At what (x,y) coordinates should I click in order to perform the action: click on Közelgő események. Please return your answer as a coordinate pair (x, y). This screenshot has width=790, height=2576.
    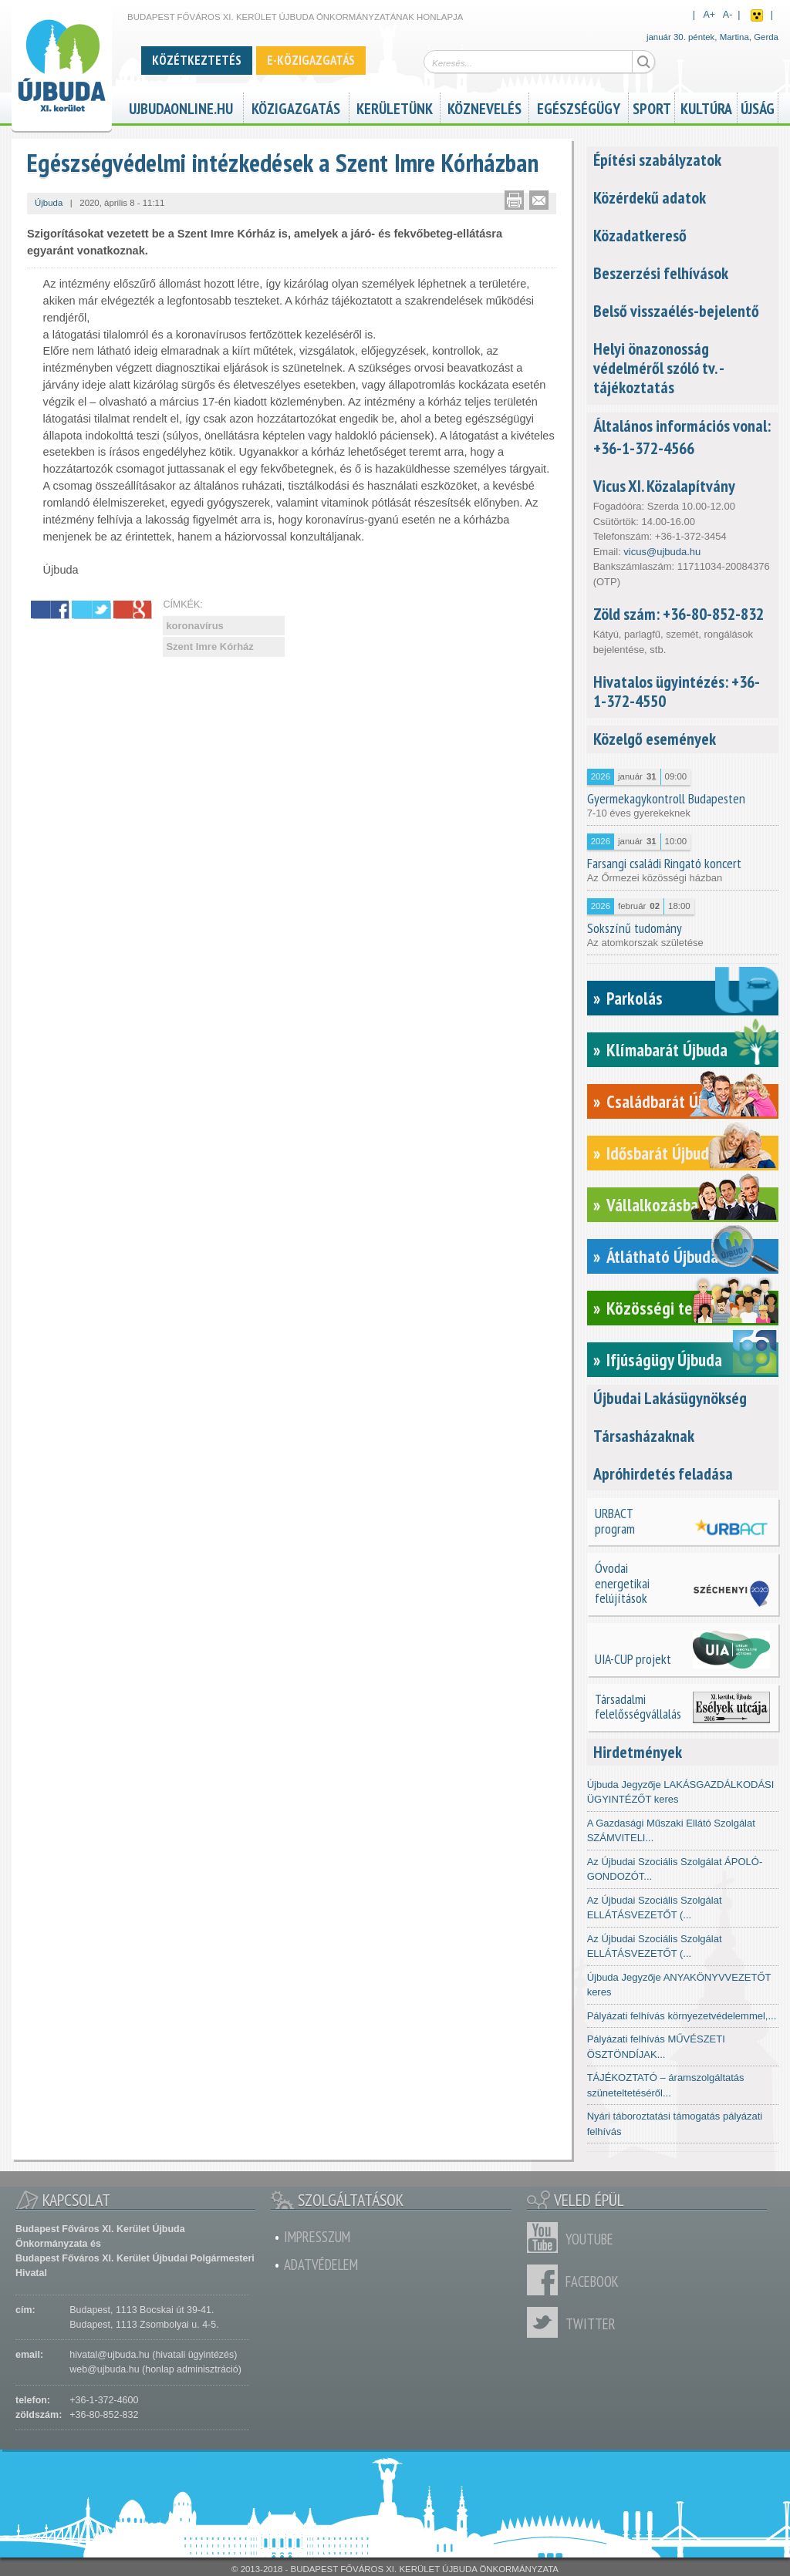
    Looking at the image, I should click on (654, 738).